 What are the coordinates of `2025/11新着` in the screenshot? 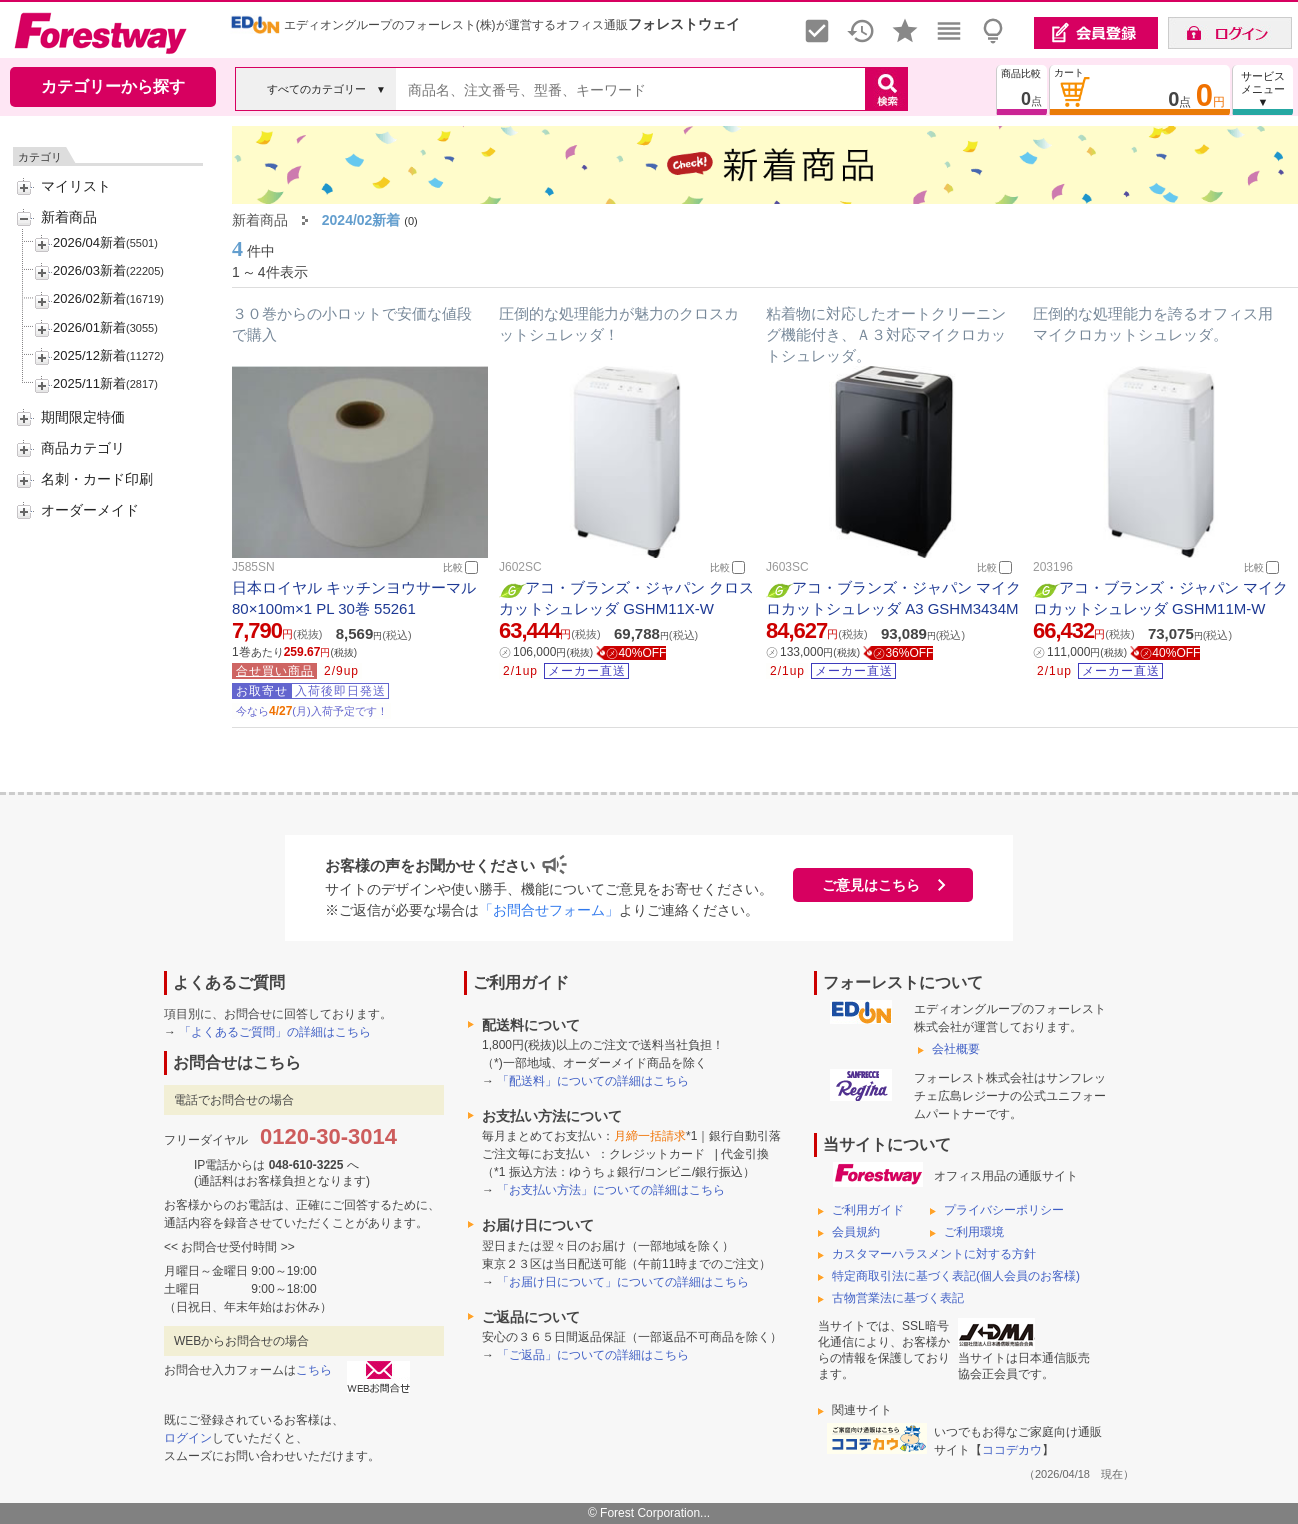 It's located at (89, 383).